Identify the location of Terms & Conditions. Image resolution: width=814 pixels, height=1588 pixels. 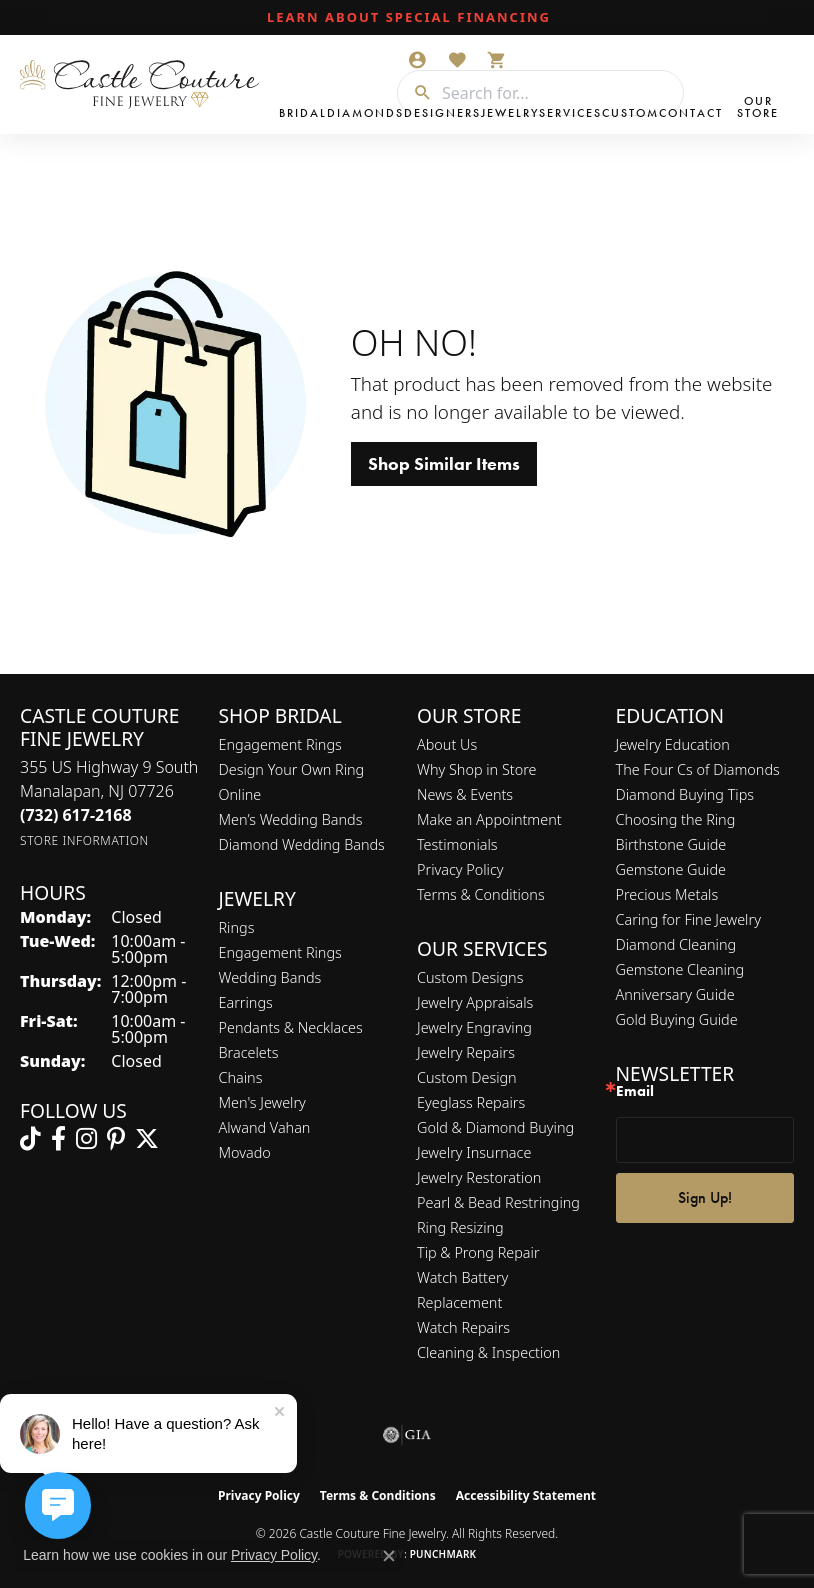
(481, 894).